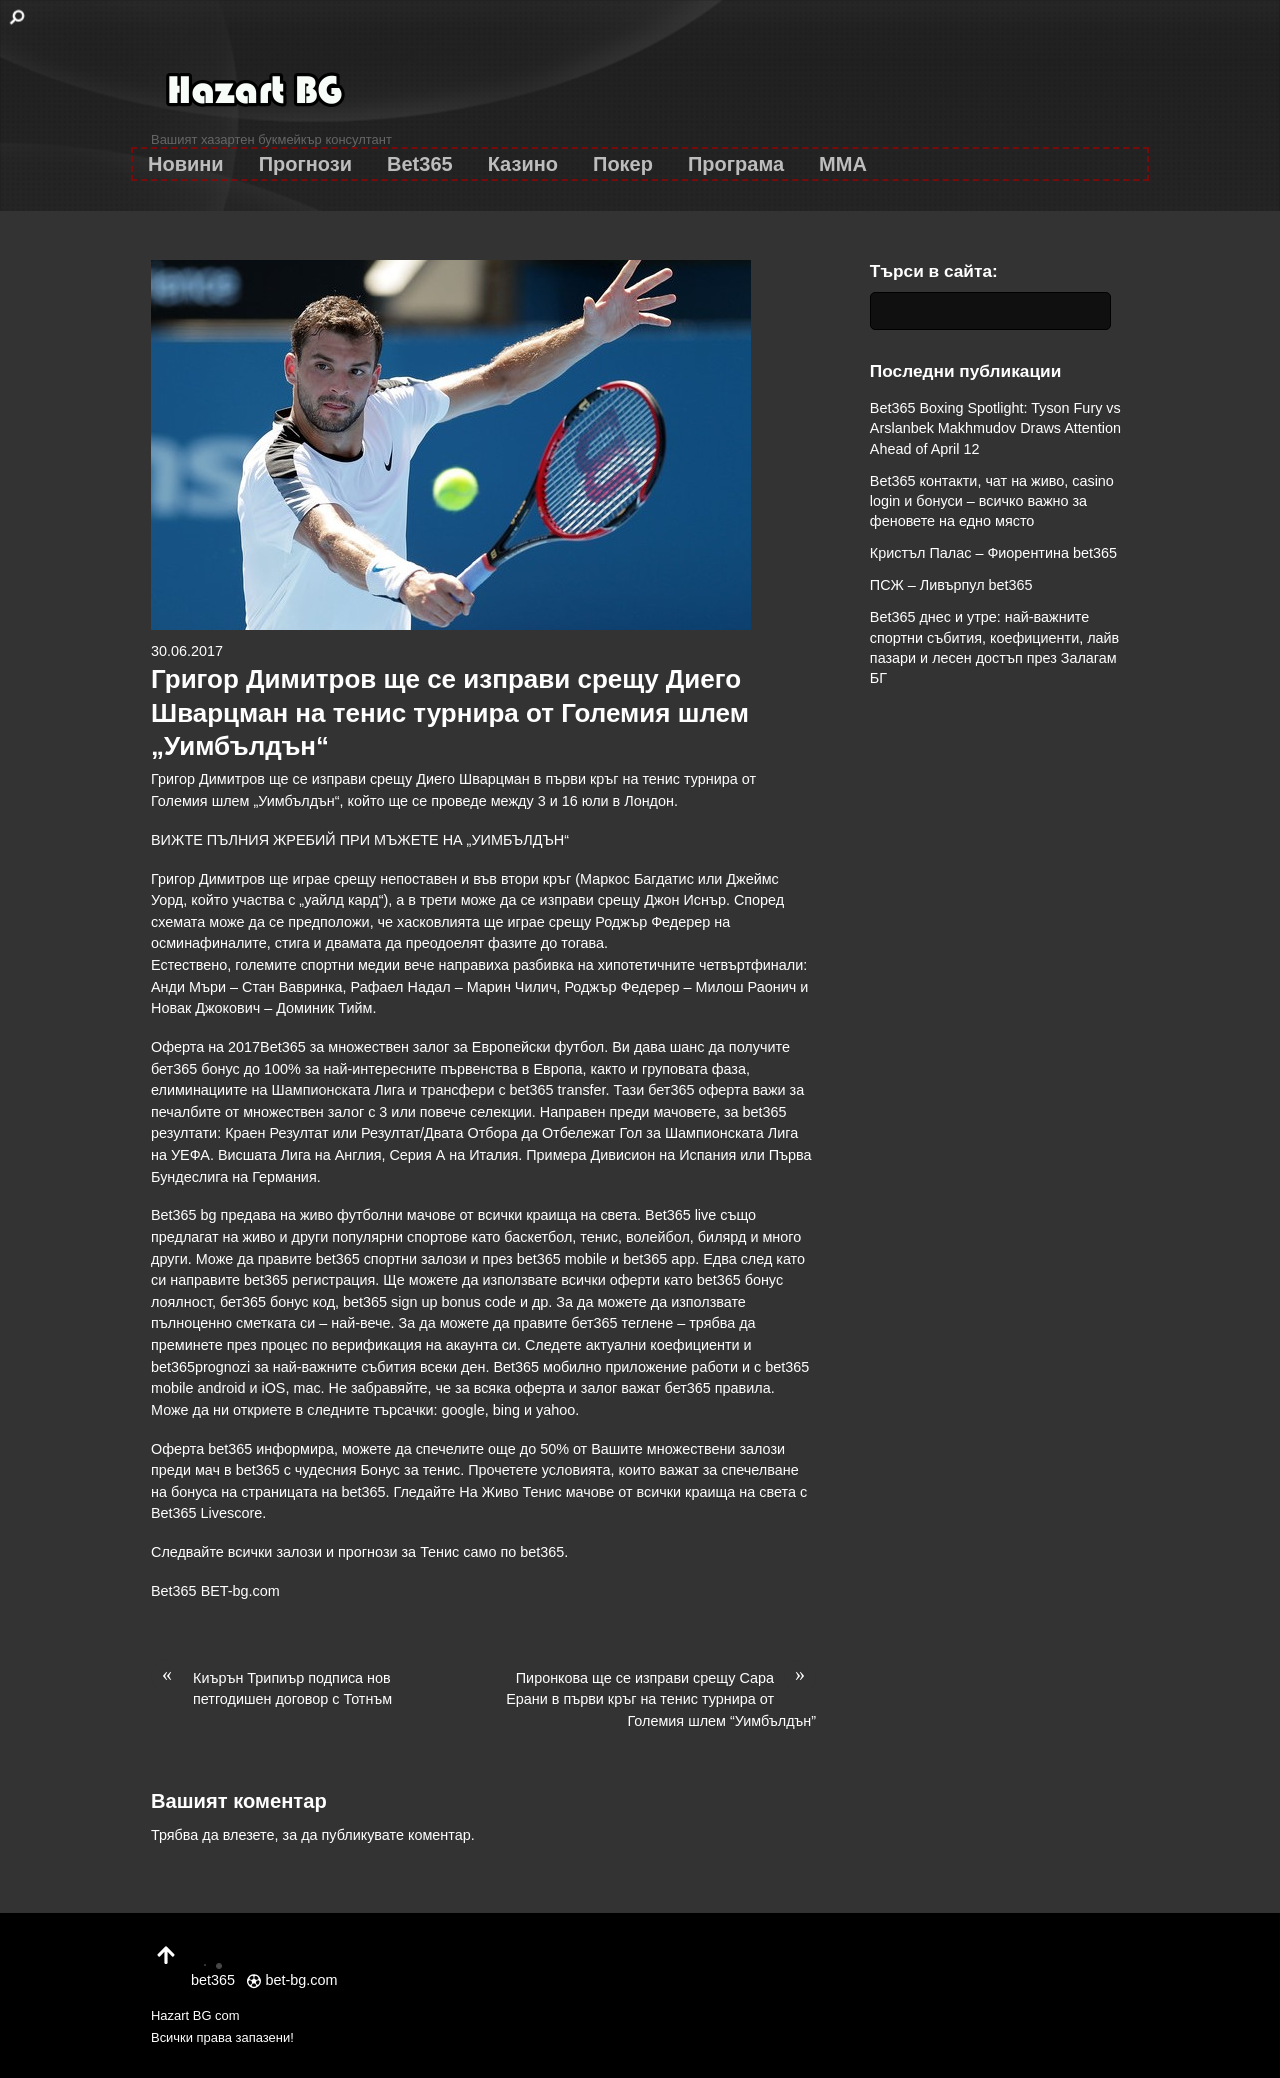  What do you see at coordinates (249, 1835) in the screenshot?
I see `влезете` at bounding box center [249, 1835].